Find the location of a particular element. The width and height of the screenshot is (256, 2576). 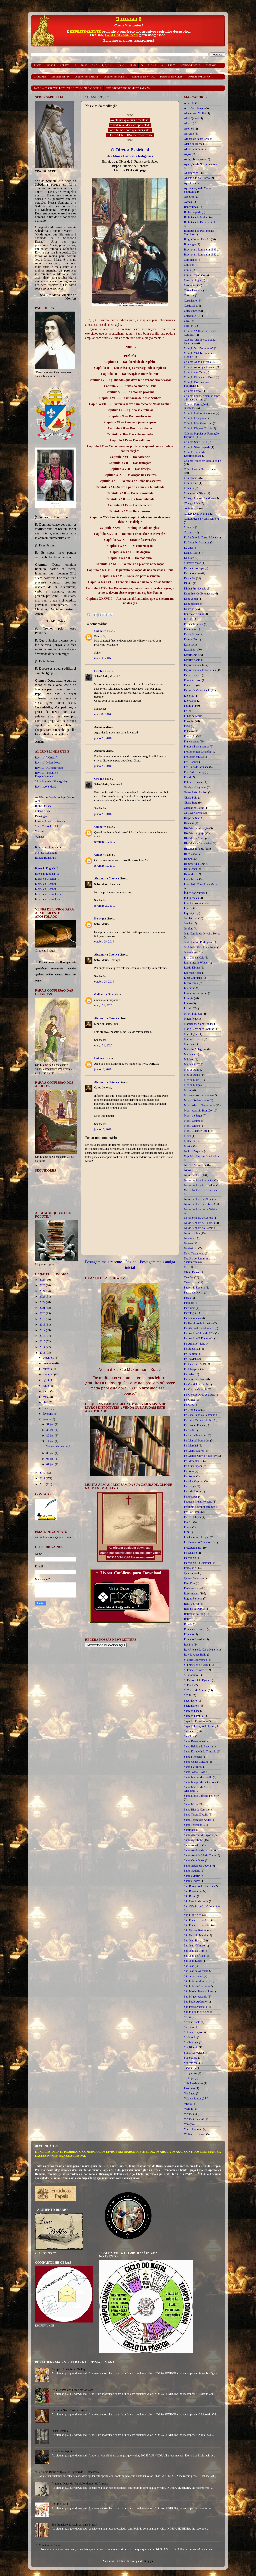

Régis Jolivet is located at coordinates (191, 1603).